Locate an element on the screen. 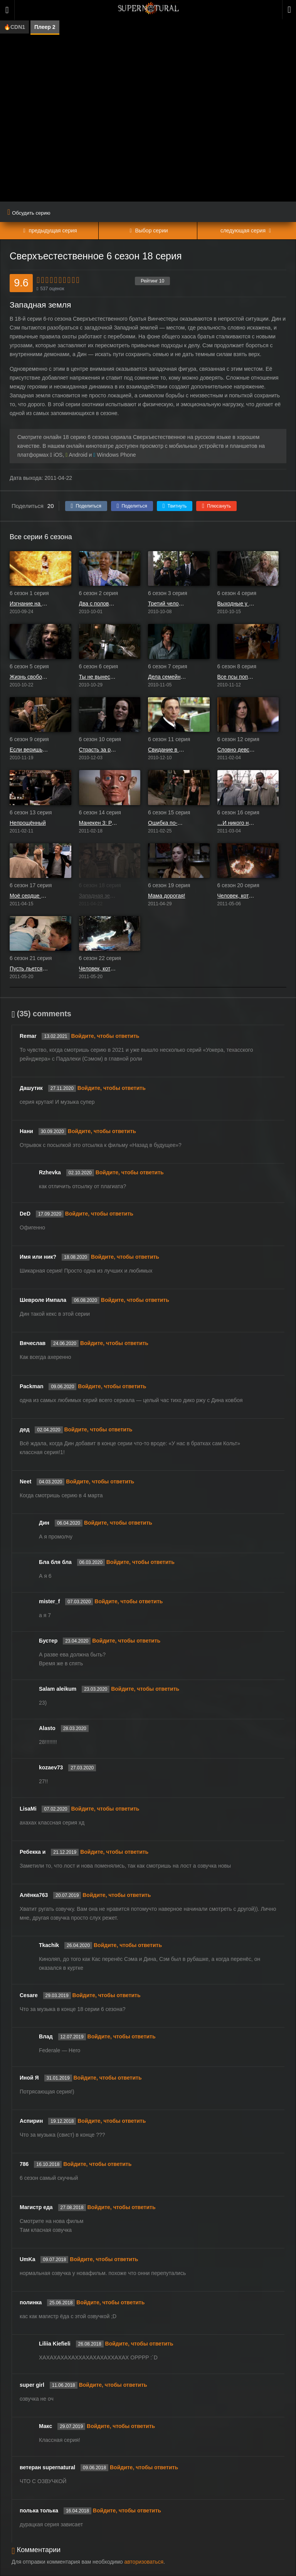 The width and height of the screenshot is (296, 2576). Манекен 3: Расплата is located at coordinates (98, 823).